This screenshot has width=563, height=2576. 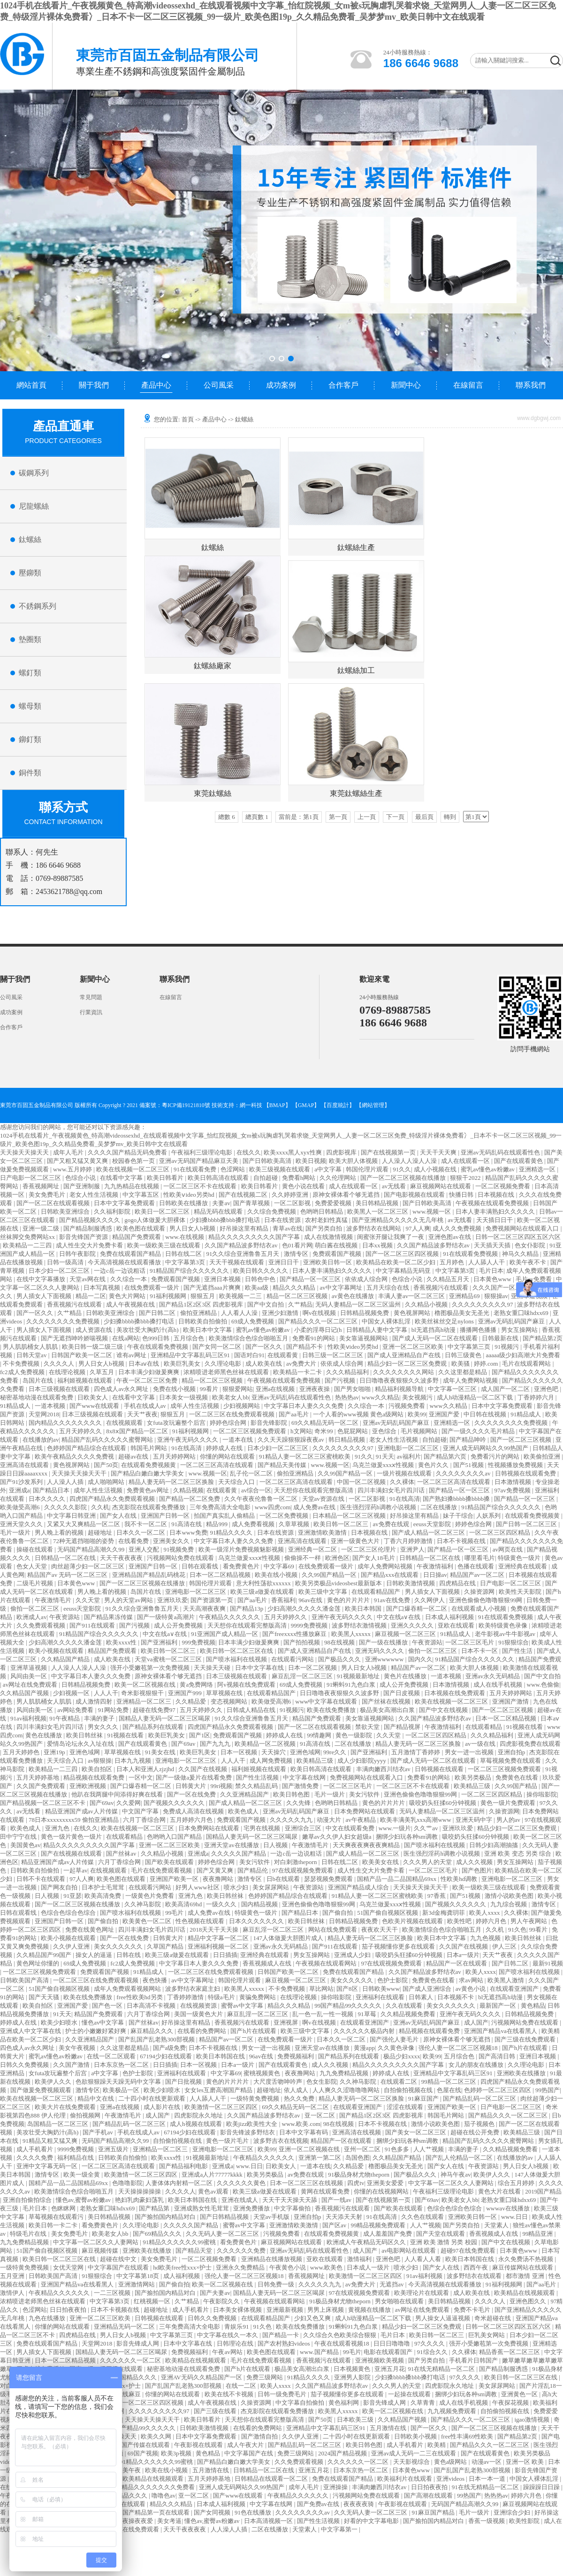 What do you see at coordinates (451, 2461) in the screenshot?
I see `黄色a级网站` at bounding box center [451, 2461].